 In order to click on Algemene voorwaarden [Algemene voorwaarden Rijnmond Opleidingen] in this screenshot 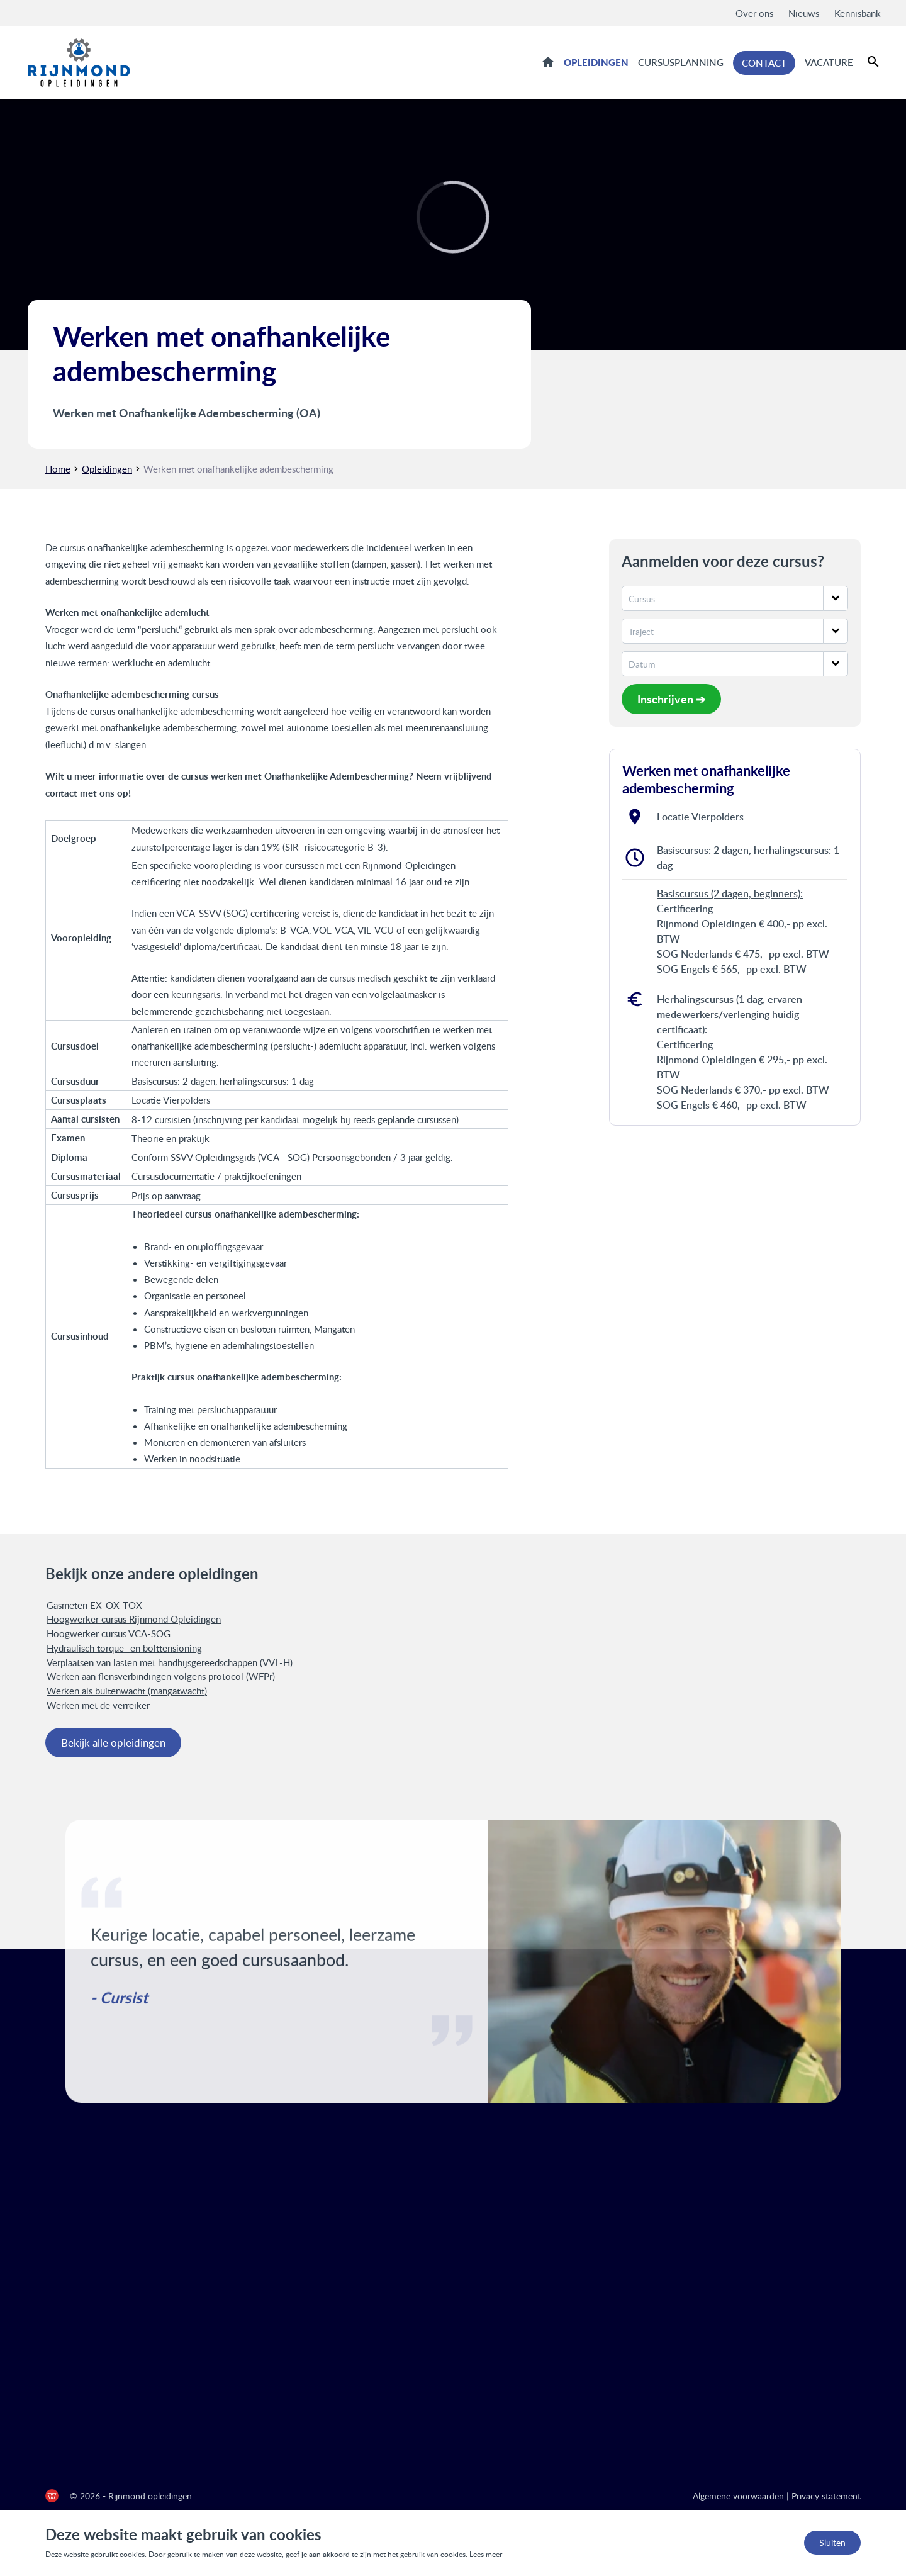, I will do `click(738, 2496)`.